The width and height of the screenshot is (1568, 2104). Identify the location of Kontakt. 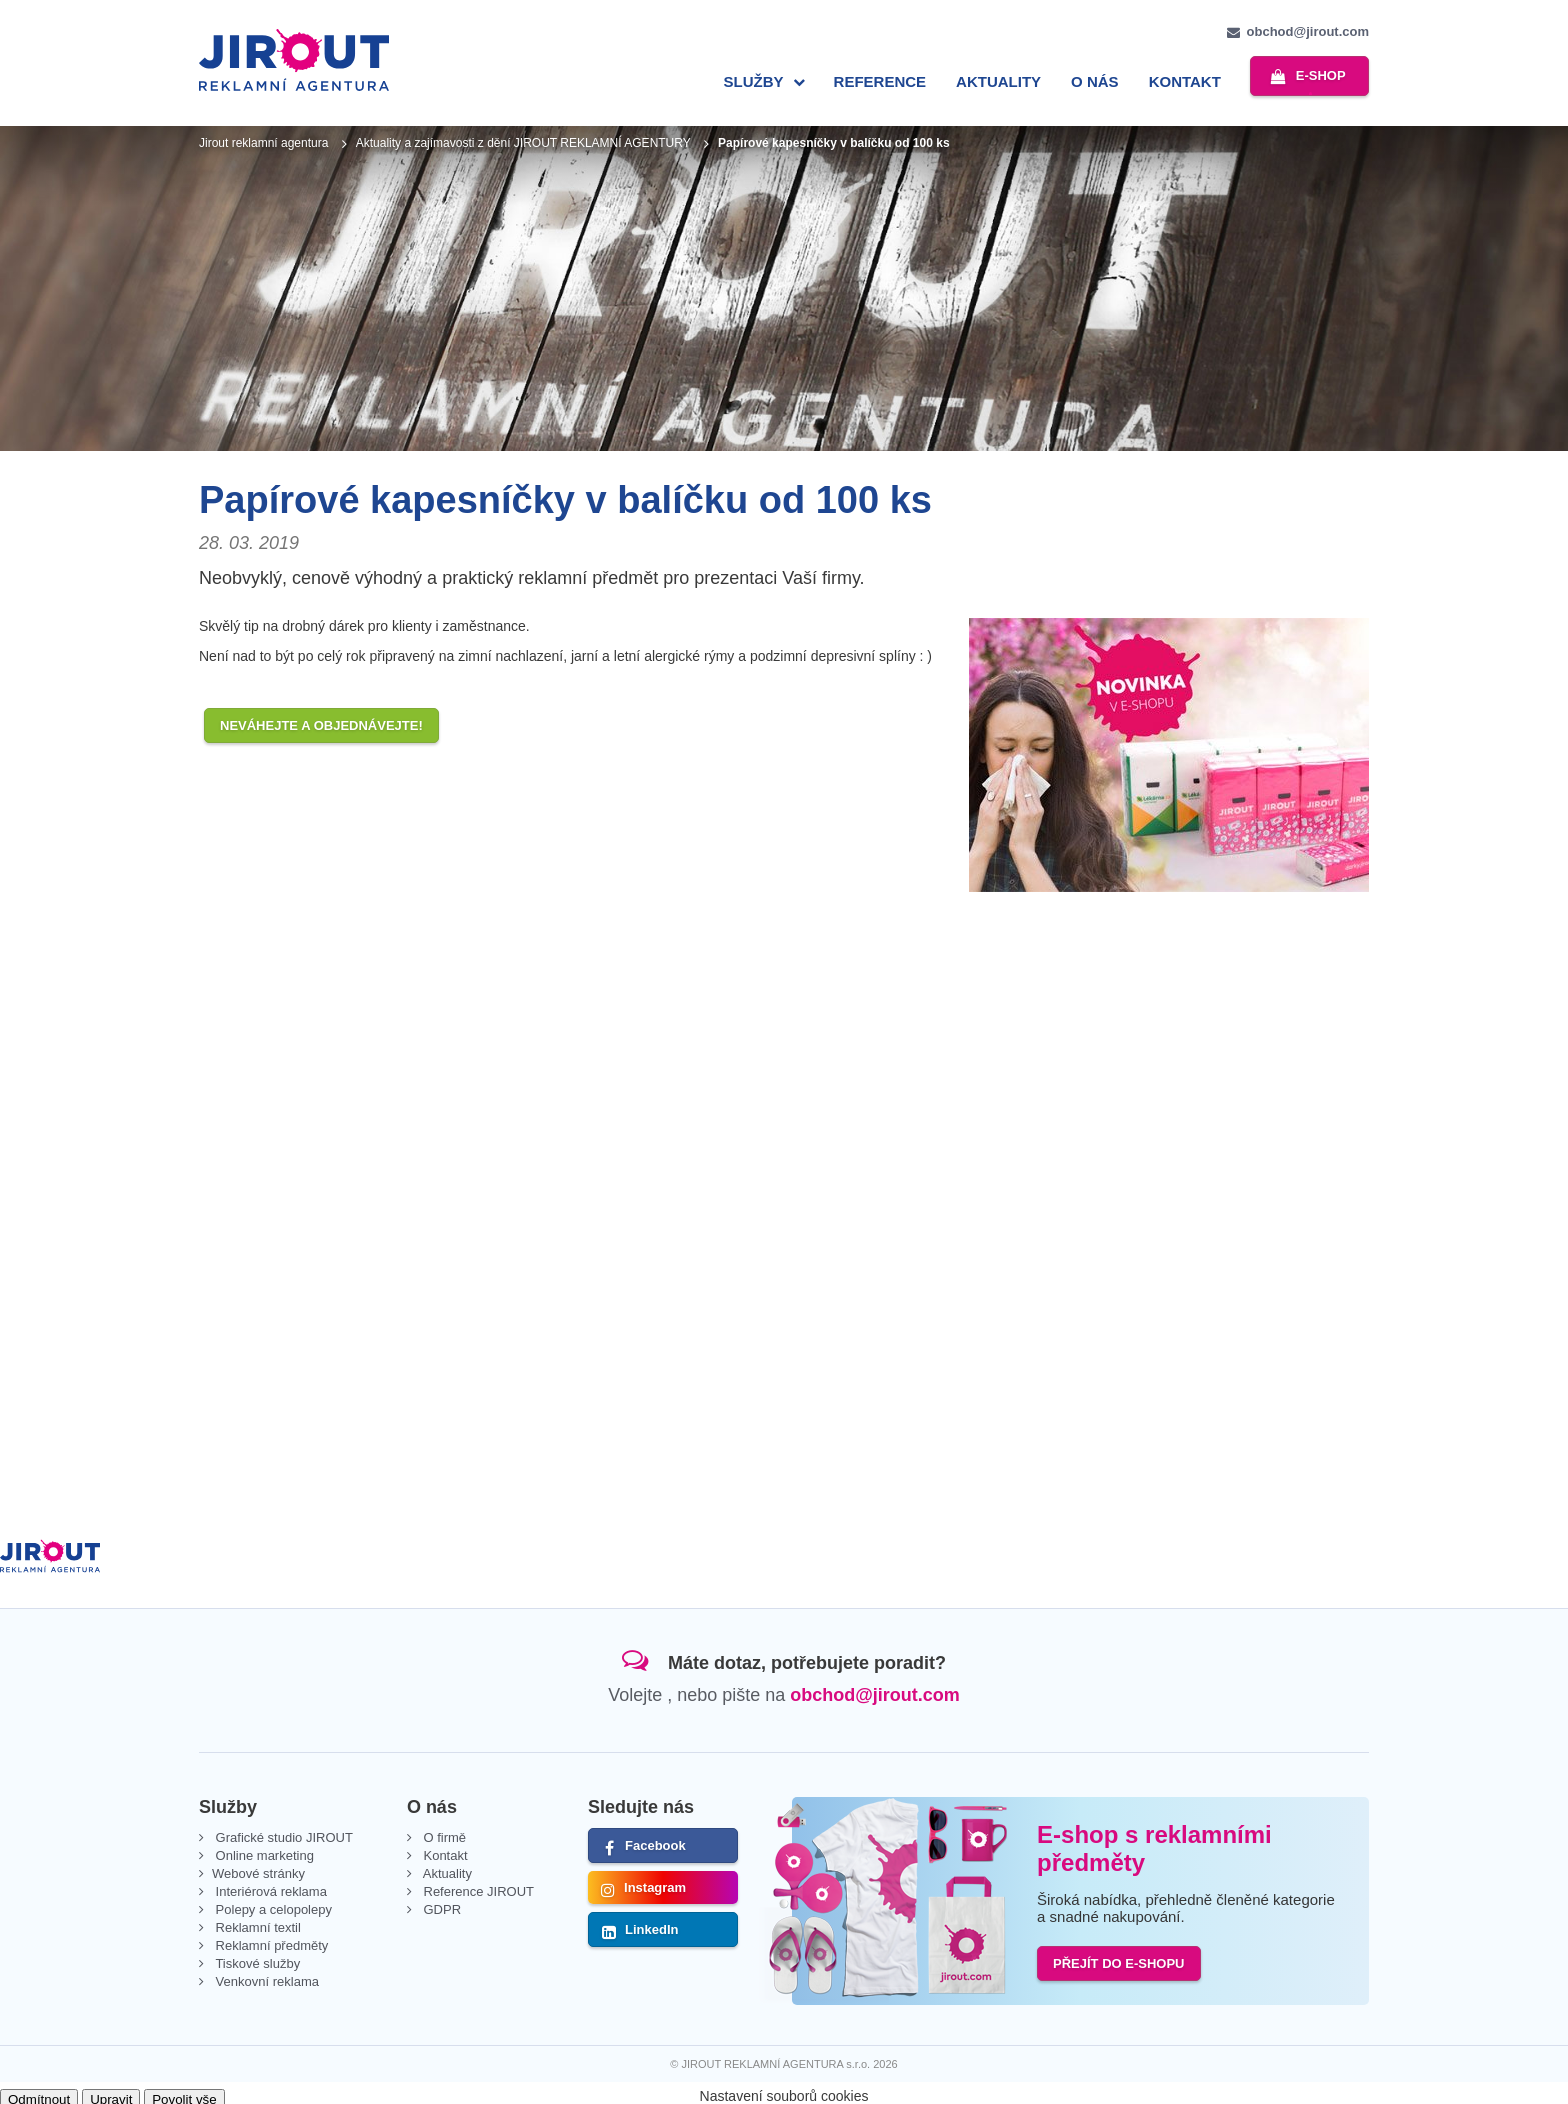
(1179, 81).